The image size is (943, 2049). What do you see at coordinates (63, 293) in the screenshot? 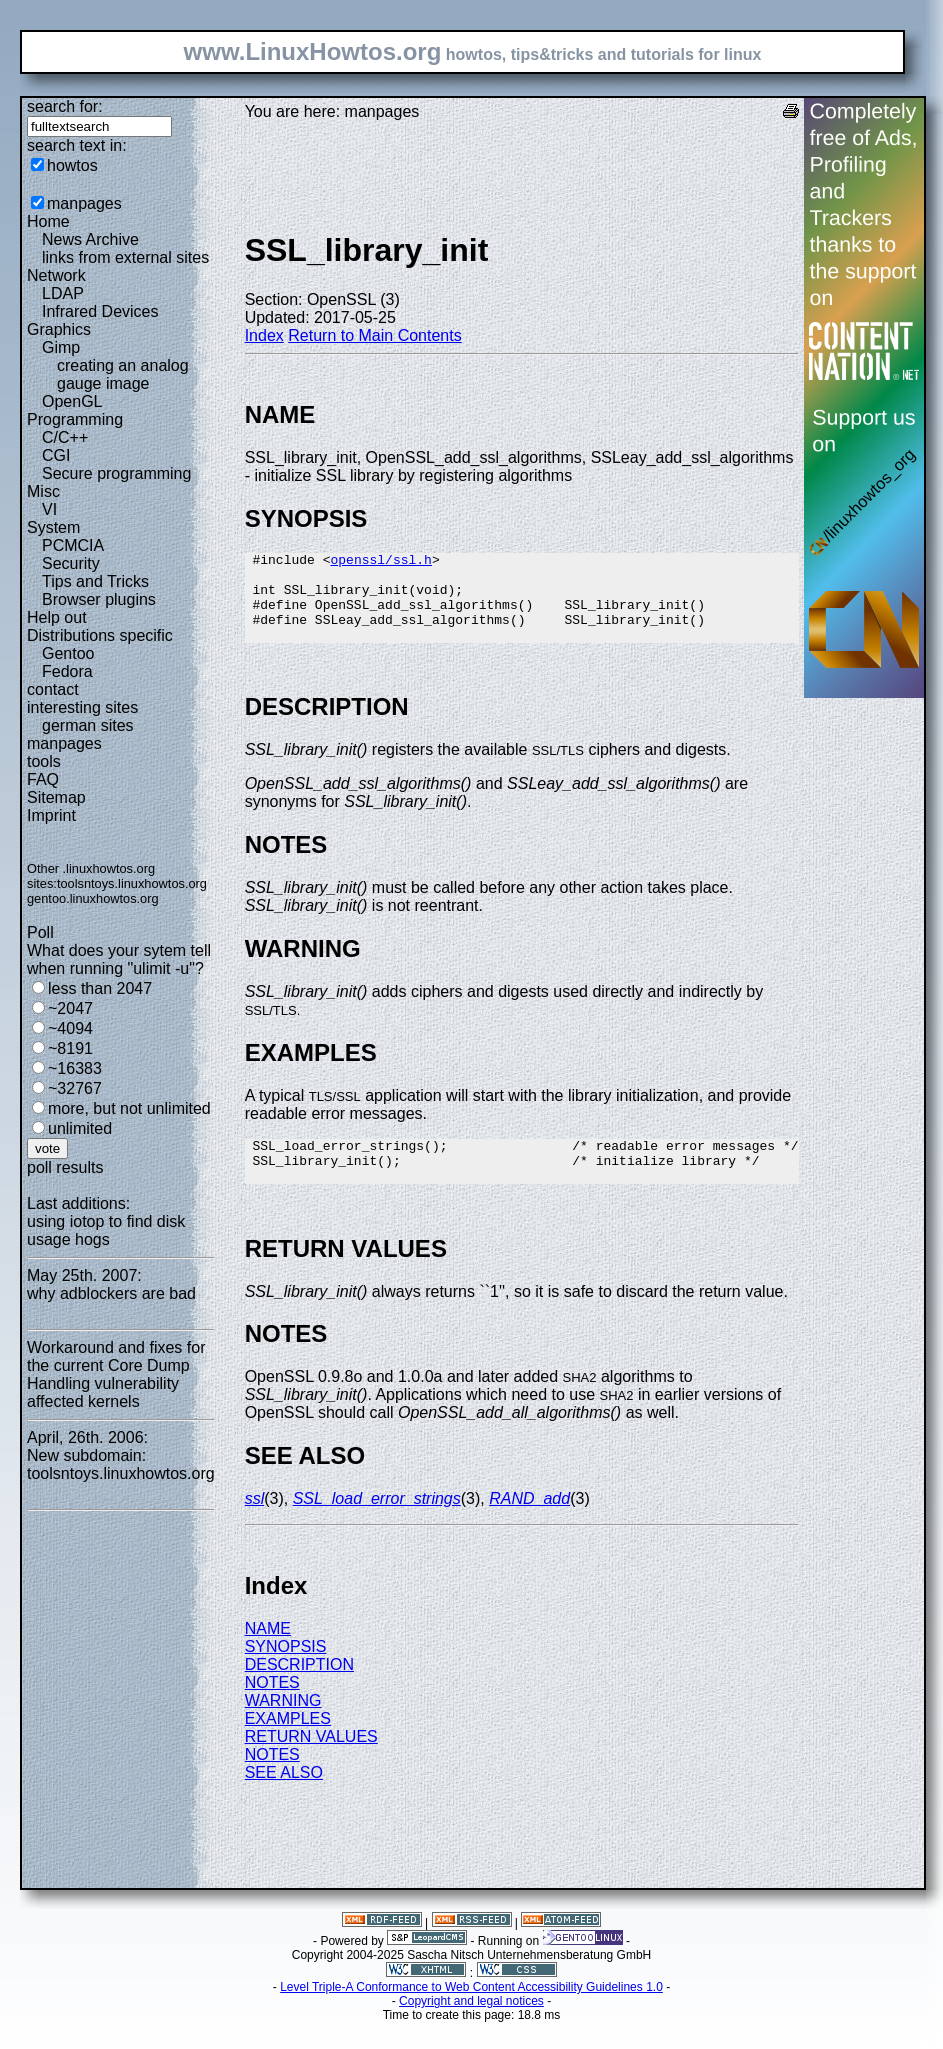
I see `LDAP` at bounding box center [63, 293].